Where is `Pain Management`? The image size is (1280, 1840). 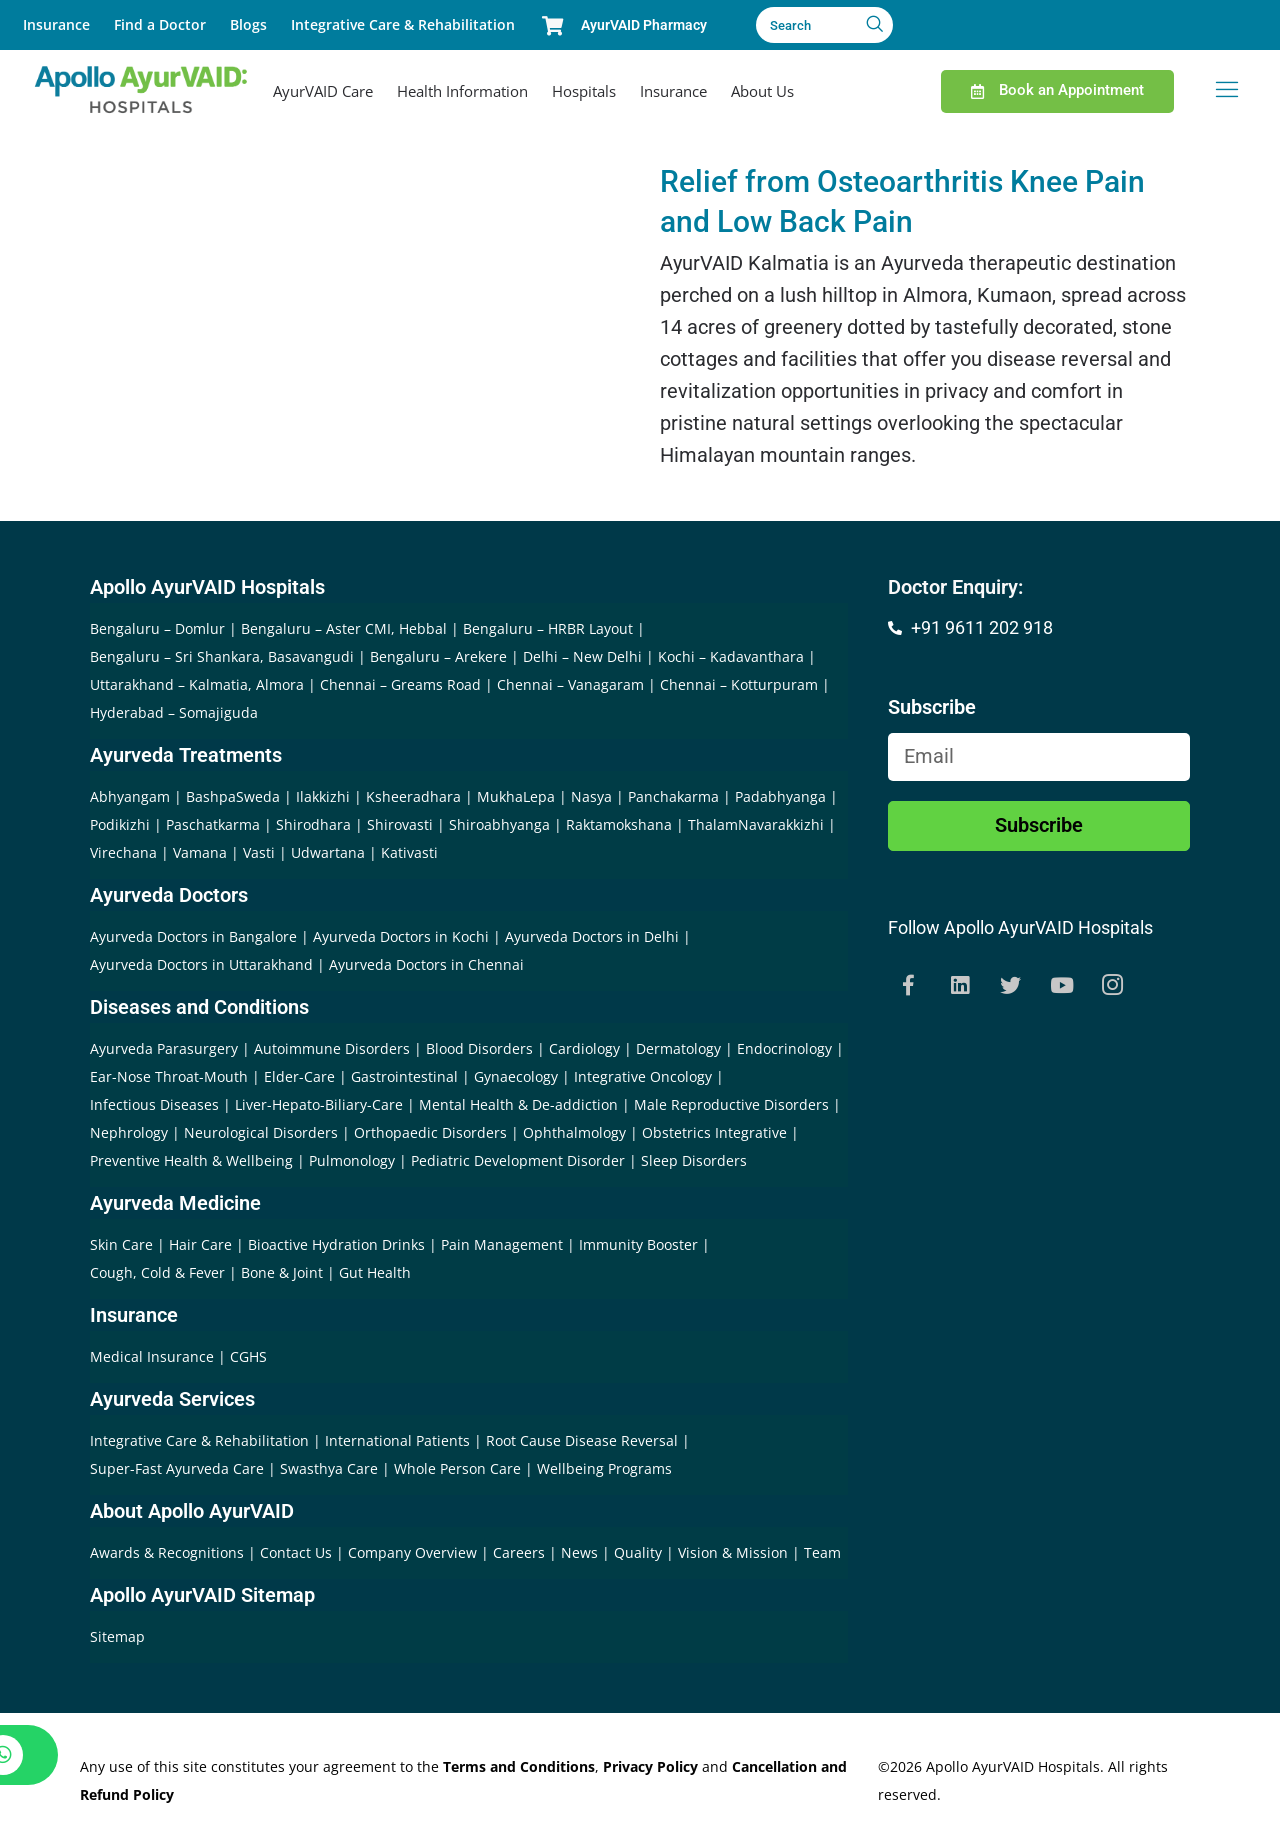
Pain Management is located at coordinates (502, 1244).